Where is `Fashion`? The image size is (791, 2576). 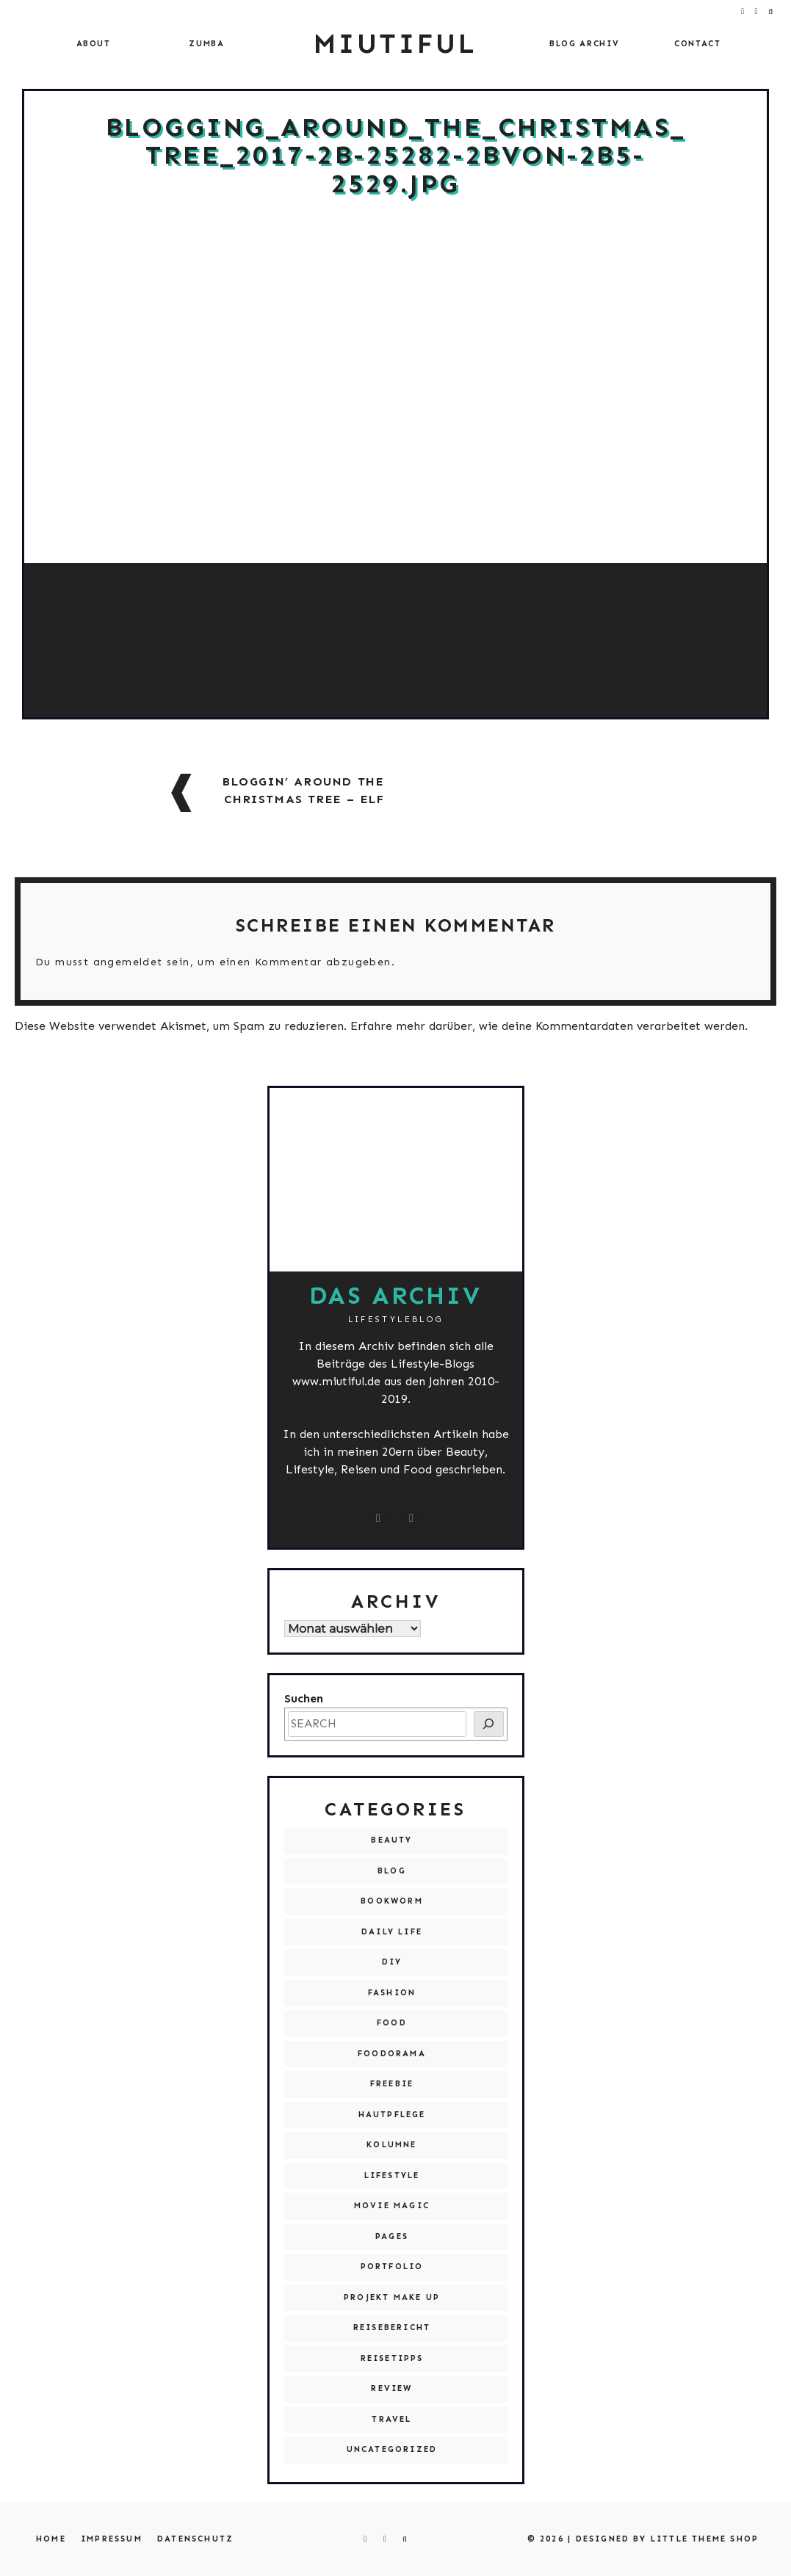
Fashion is located at coordinates (392, 1993).